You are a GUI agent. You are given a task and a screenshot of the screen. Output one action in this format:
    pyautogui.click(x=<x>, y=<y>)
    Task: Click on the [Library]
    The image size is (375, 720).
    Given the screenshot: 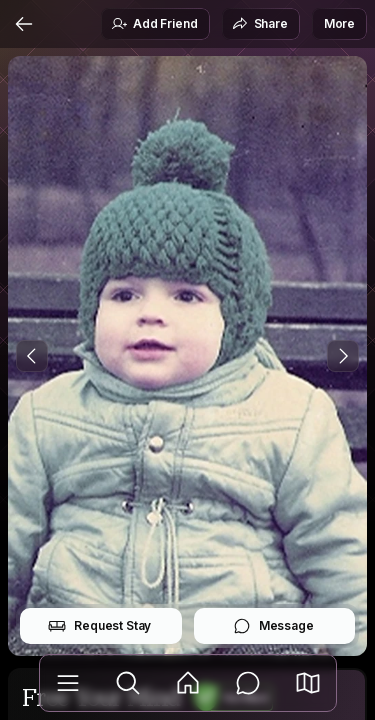 What is the action you would take?
    pyautogui.click(x=68, y=683)
    